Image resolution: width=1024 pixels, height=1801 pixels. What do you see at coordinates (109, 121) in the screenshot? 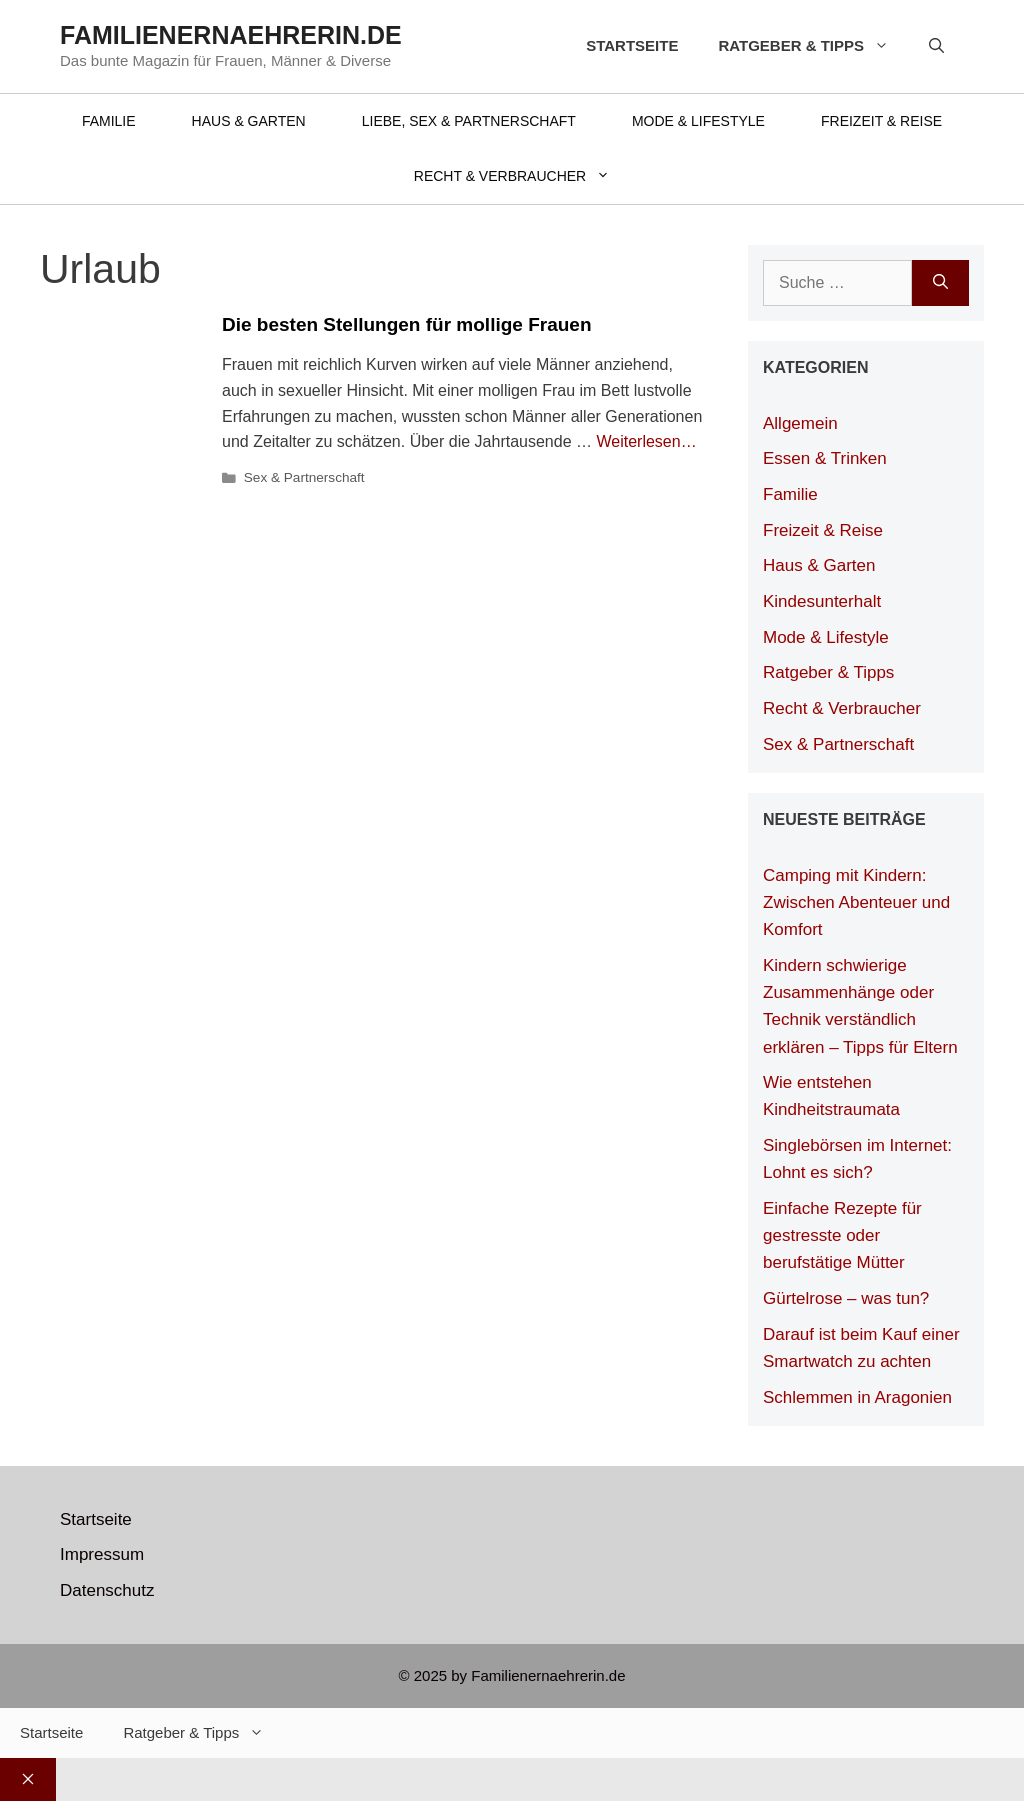
I see `Familie` at bounding box center [109, 121].